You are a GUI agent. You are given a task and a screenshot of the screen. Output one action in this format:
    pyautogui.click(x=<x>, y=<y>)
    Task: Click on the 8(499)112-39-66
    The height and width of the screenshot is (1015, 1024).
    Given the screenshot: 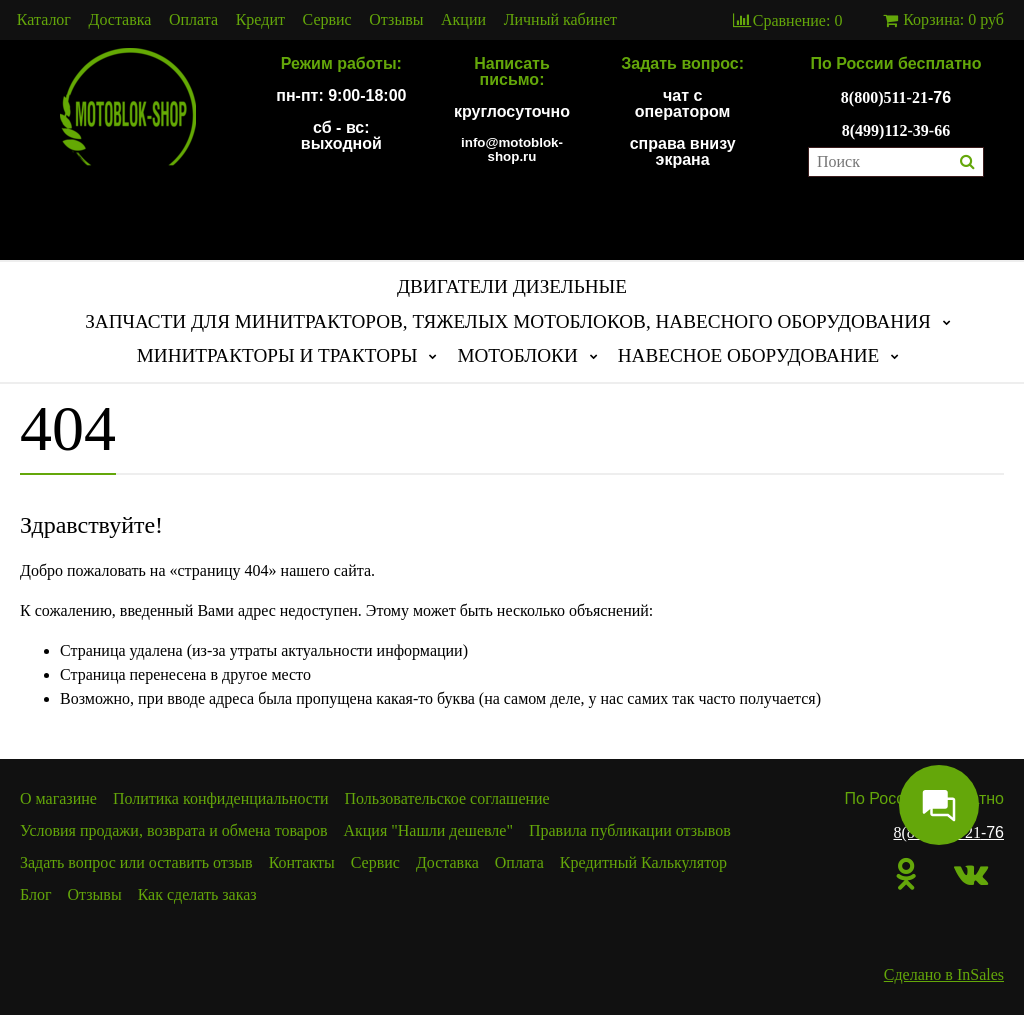 What is the action you would take?
    pyautogui.click(x=896, y=130)
    